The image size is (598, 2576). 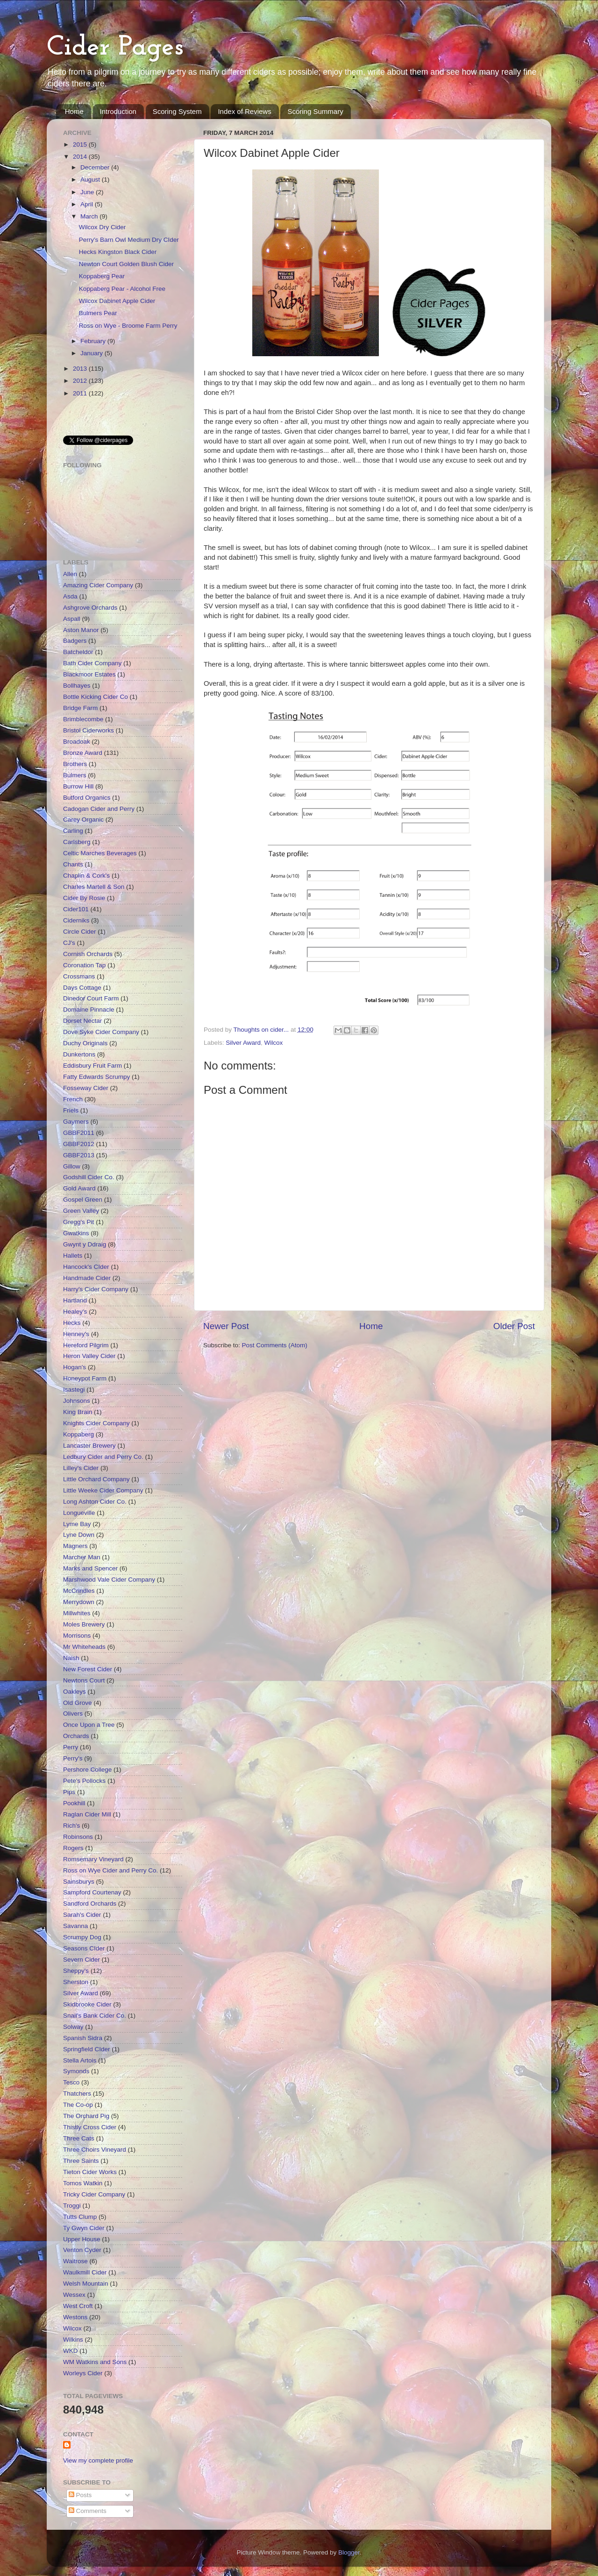 I want to click on Westons, so click(x=75, y=2317).